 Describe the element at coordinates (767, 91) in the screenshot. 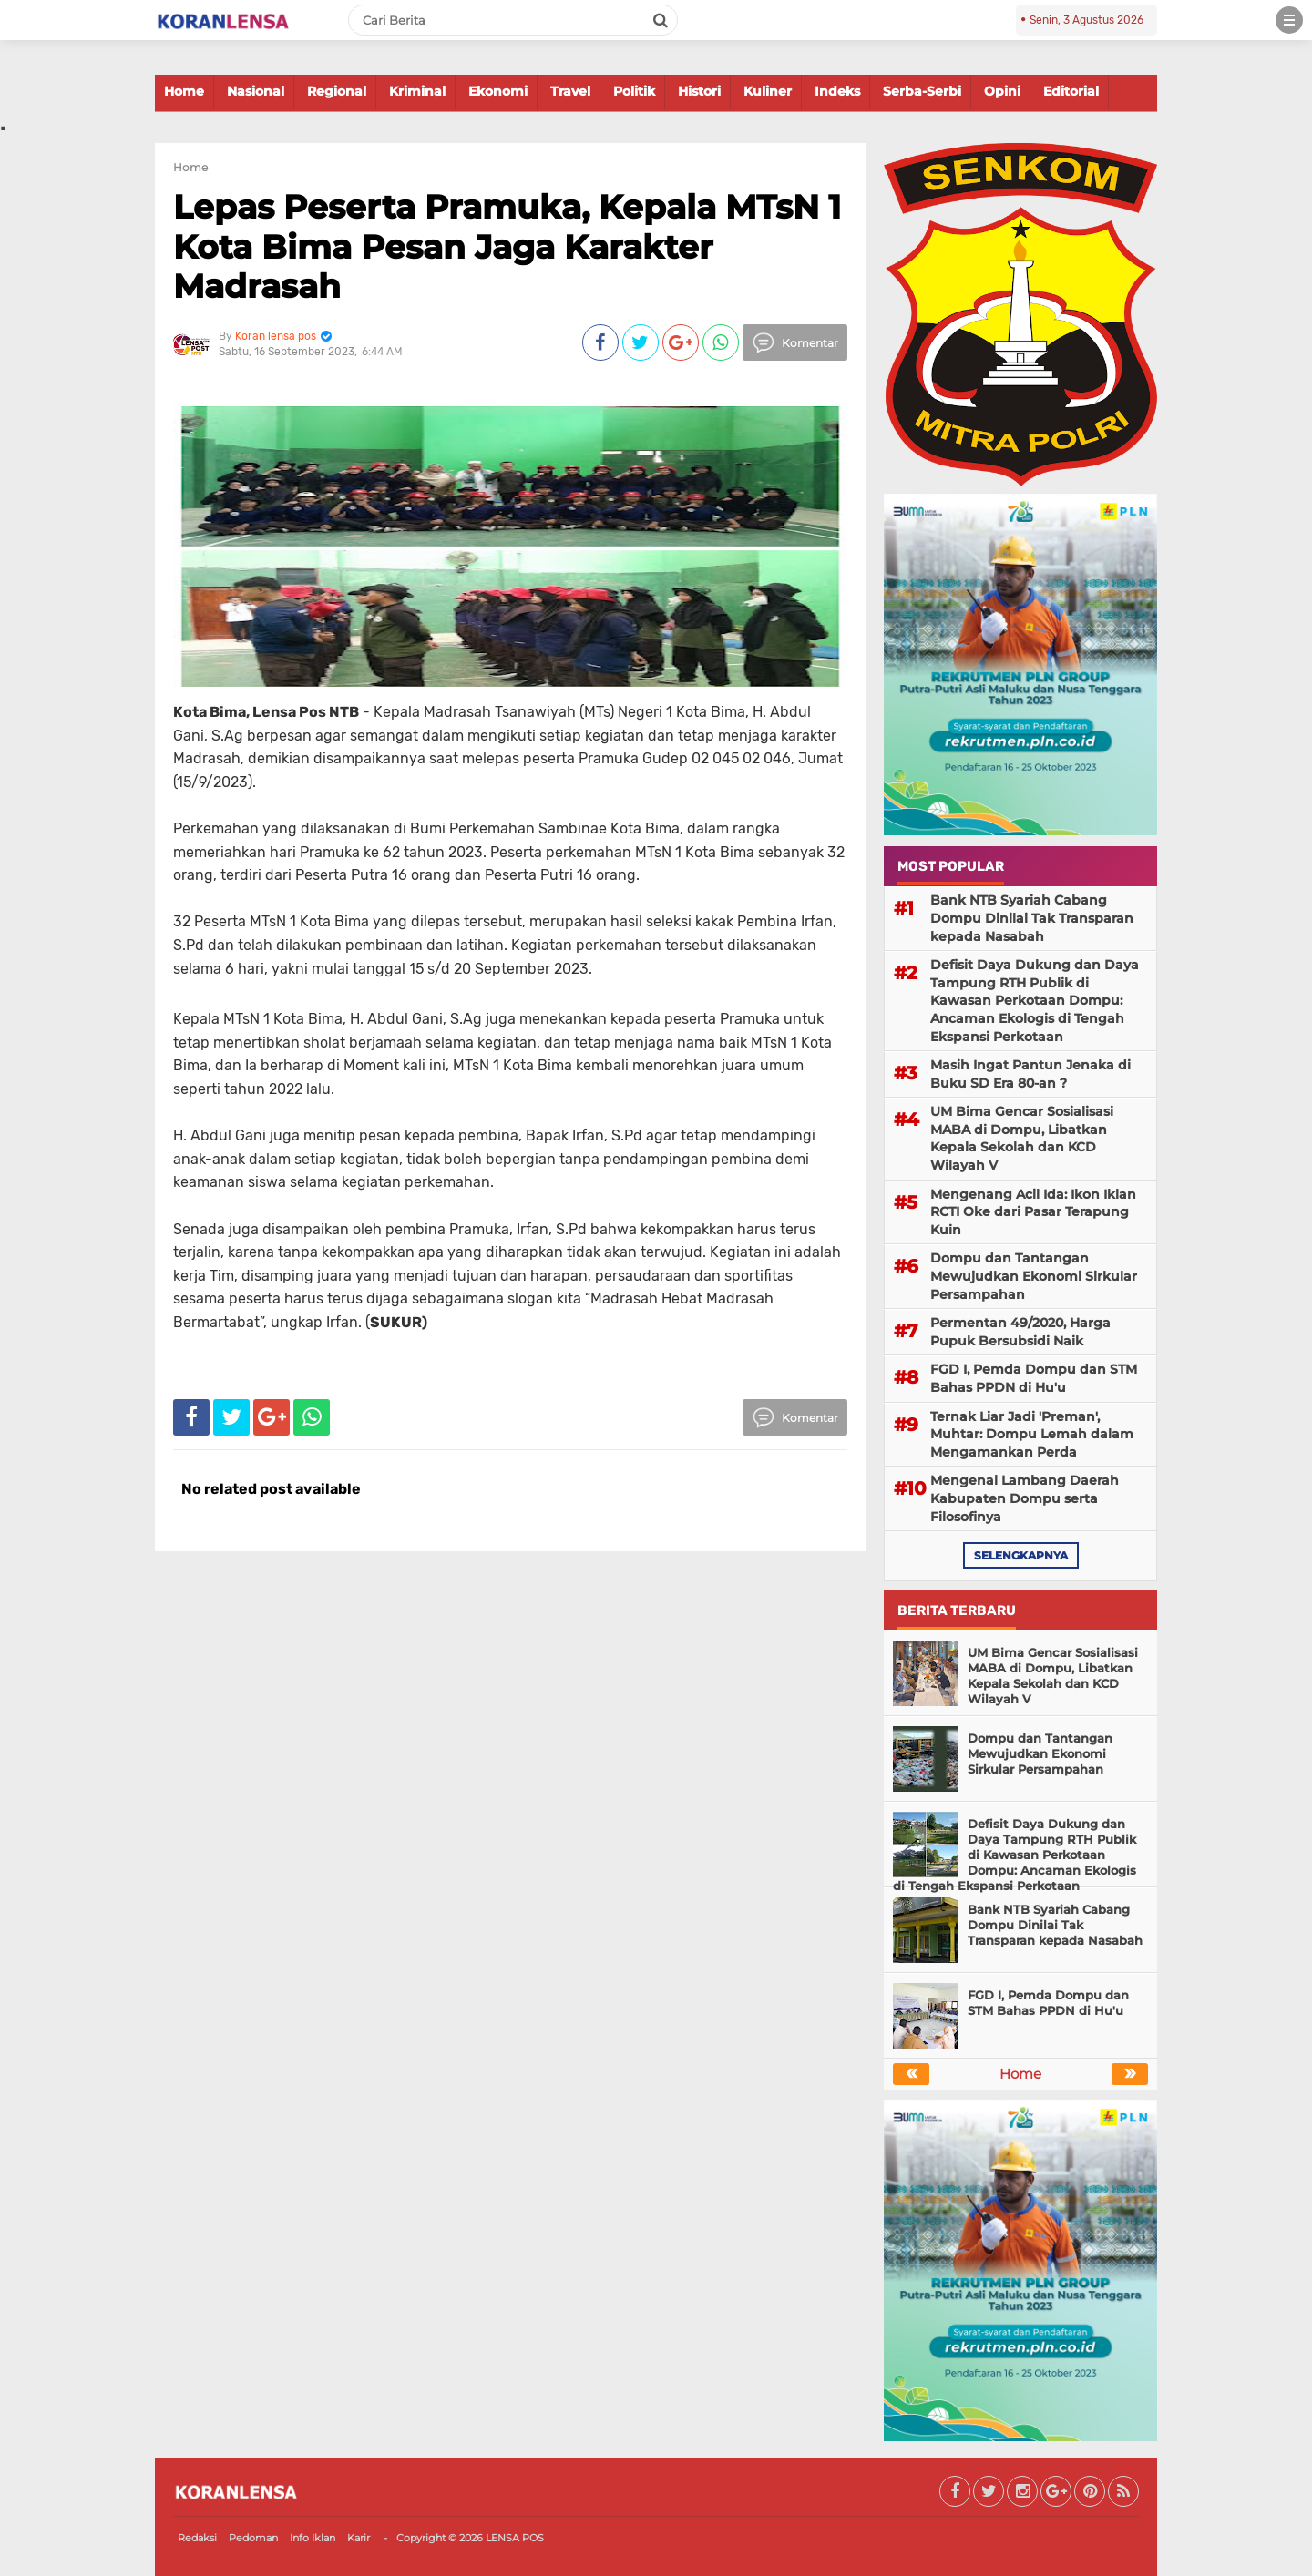

I see `Kuliner` at that location.